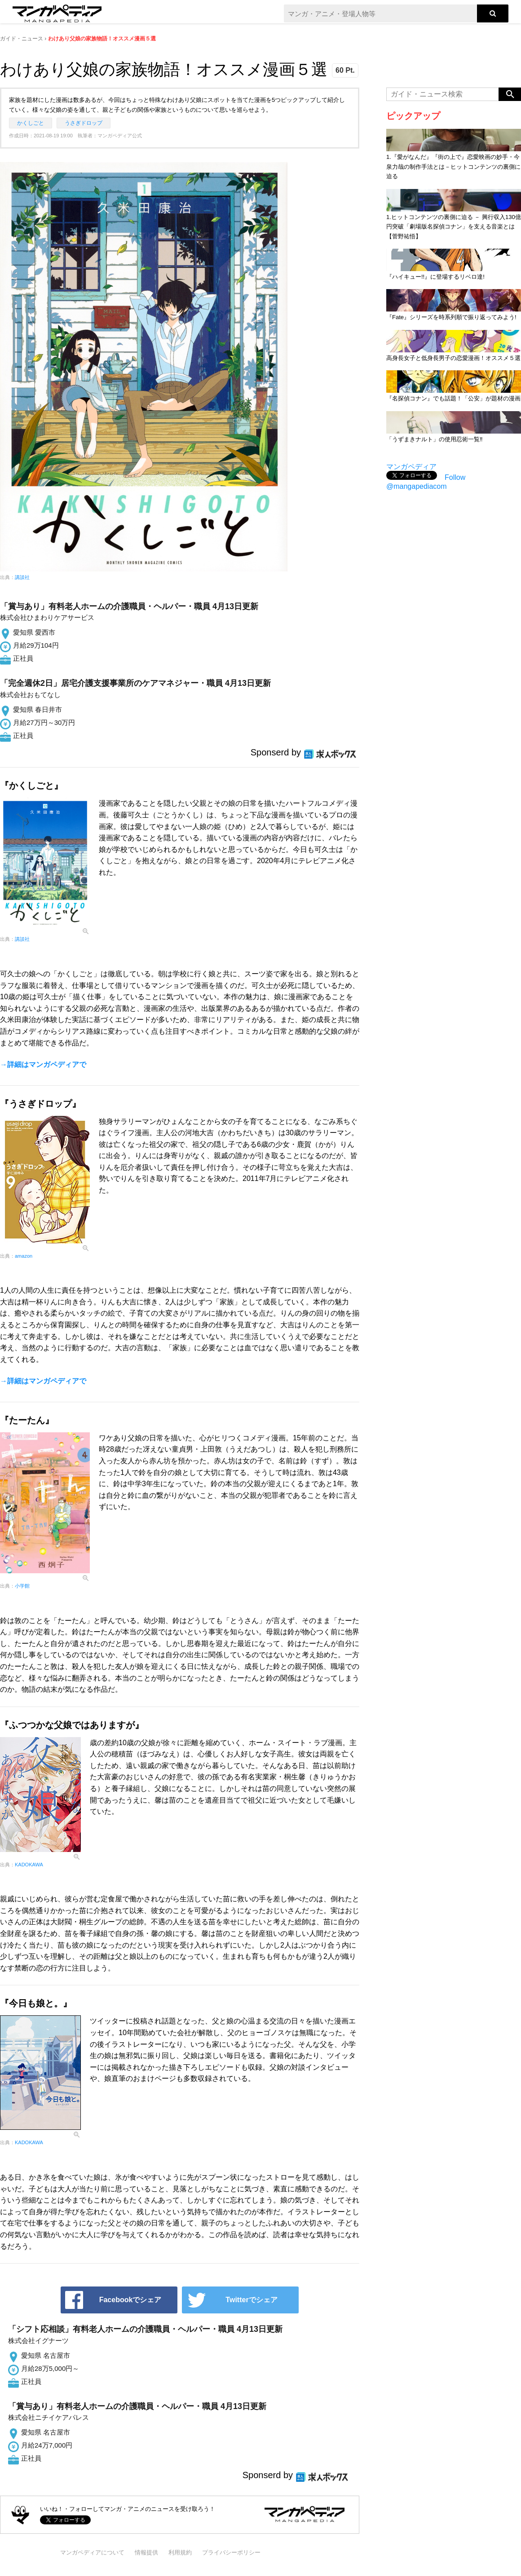  I want to click on プライバシーポリシー, so click(231, 2552).